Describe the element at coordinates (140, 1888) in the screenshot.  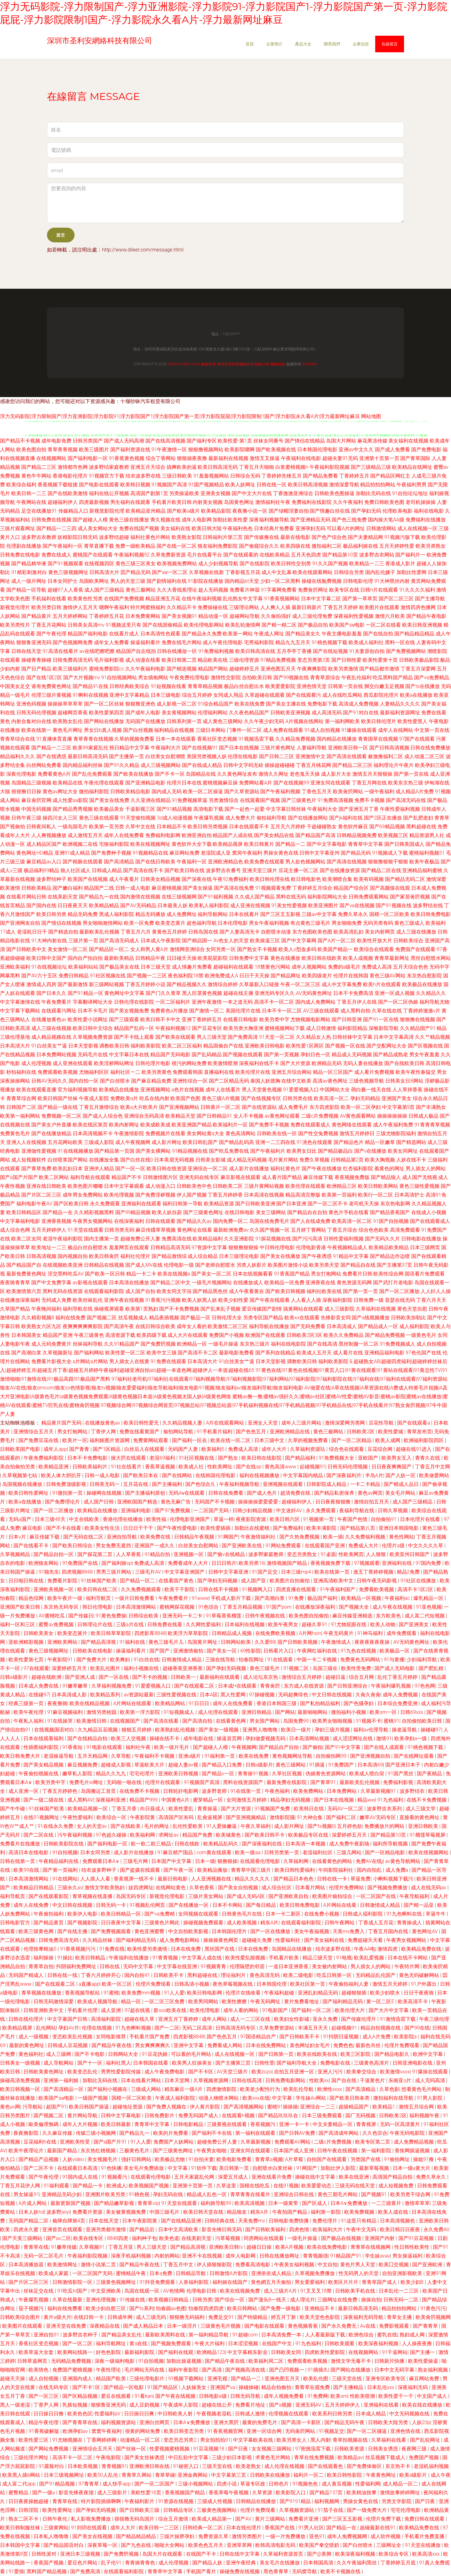
I see `妓四虎网址` at that location.